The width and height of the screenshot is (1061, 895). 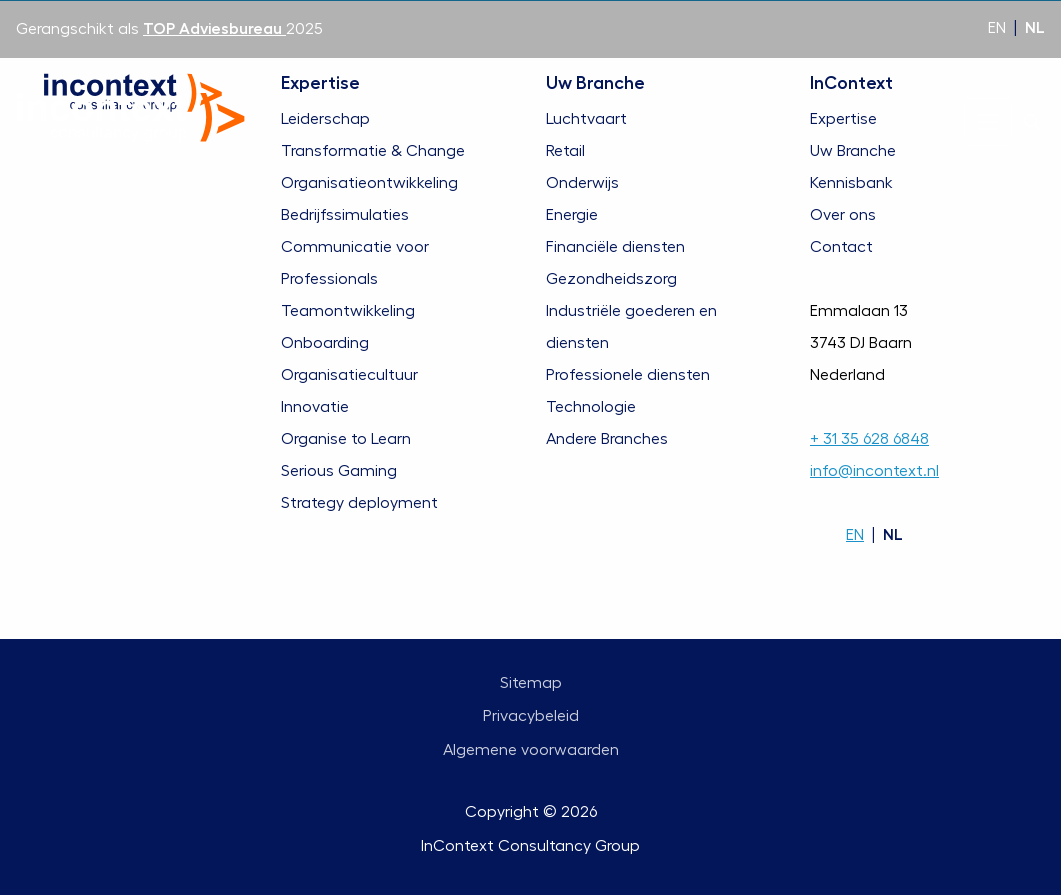 What do you see at coordinates (611, 279) in the screenshot?
I see `Gezondheidszorg` at bounding box center [611, 279].